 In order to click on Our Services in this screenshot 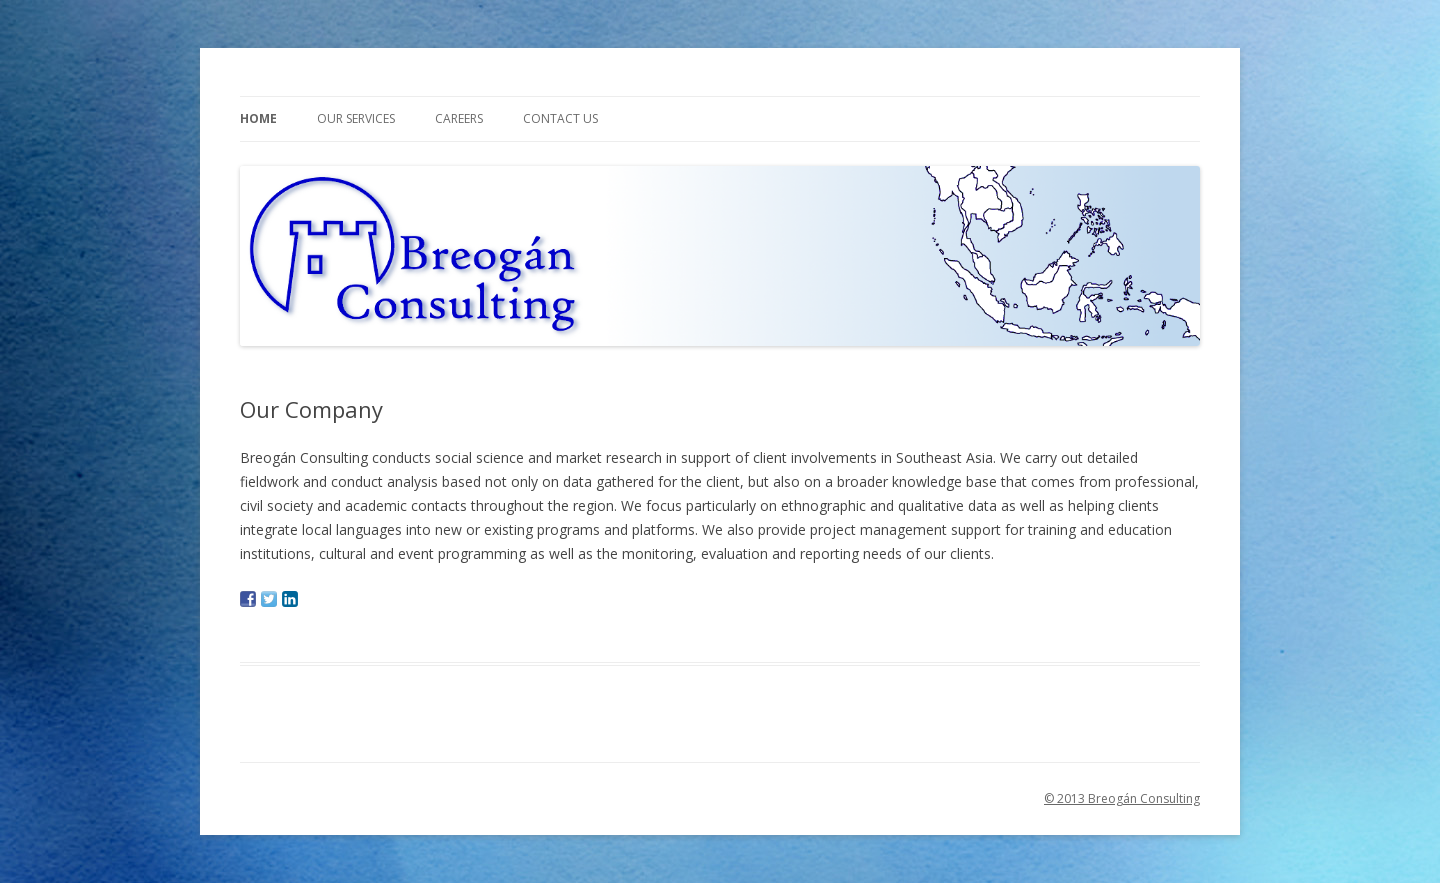, I will do `click(356, 118)`.